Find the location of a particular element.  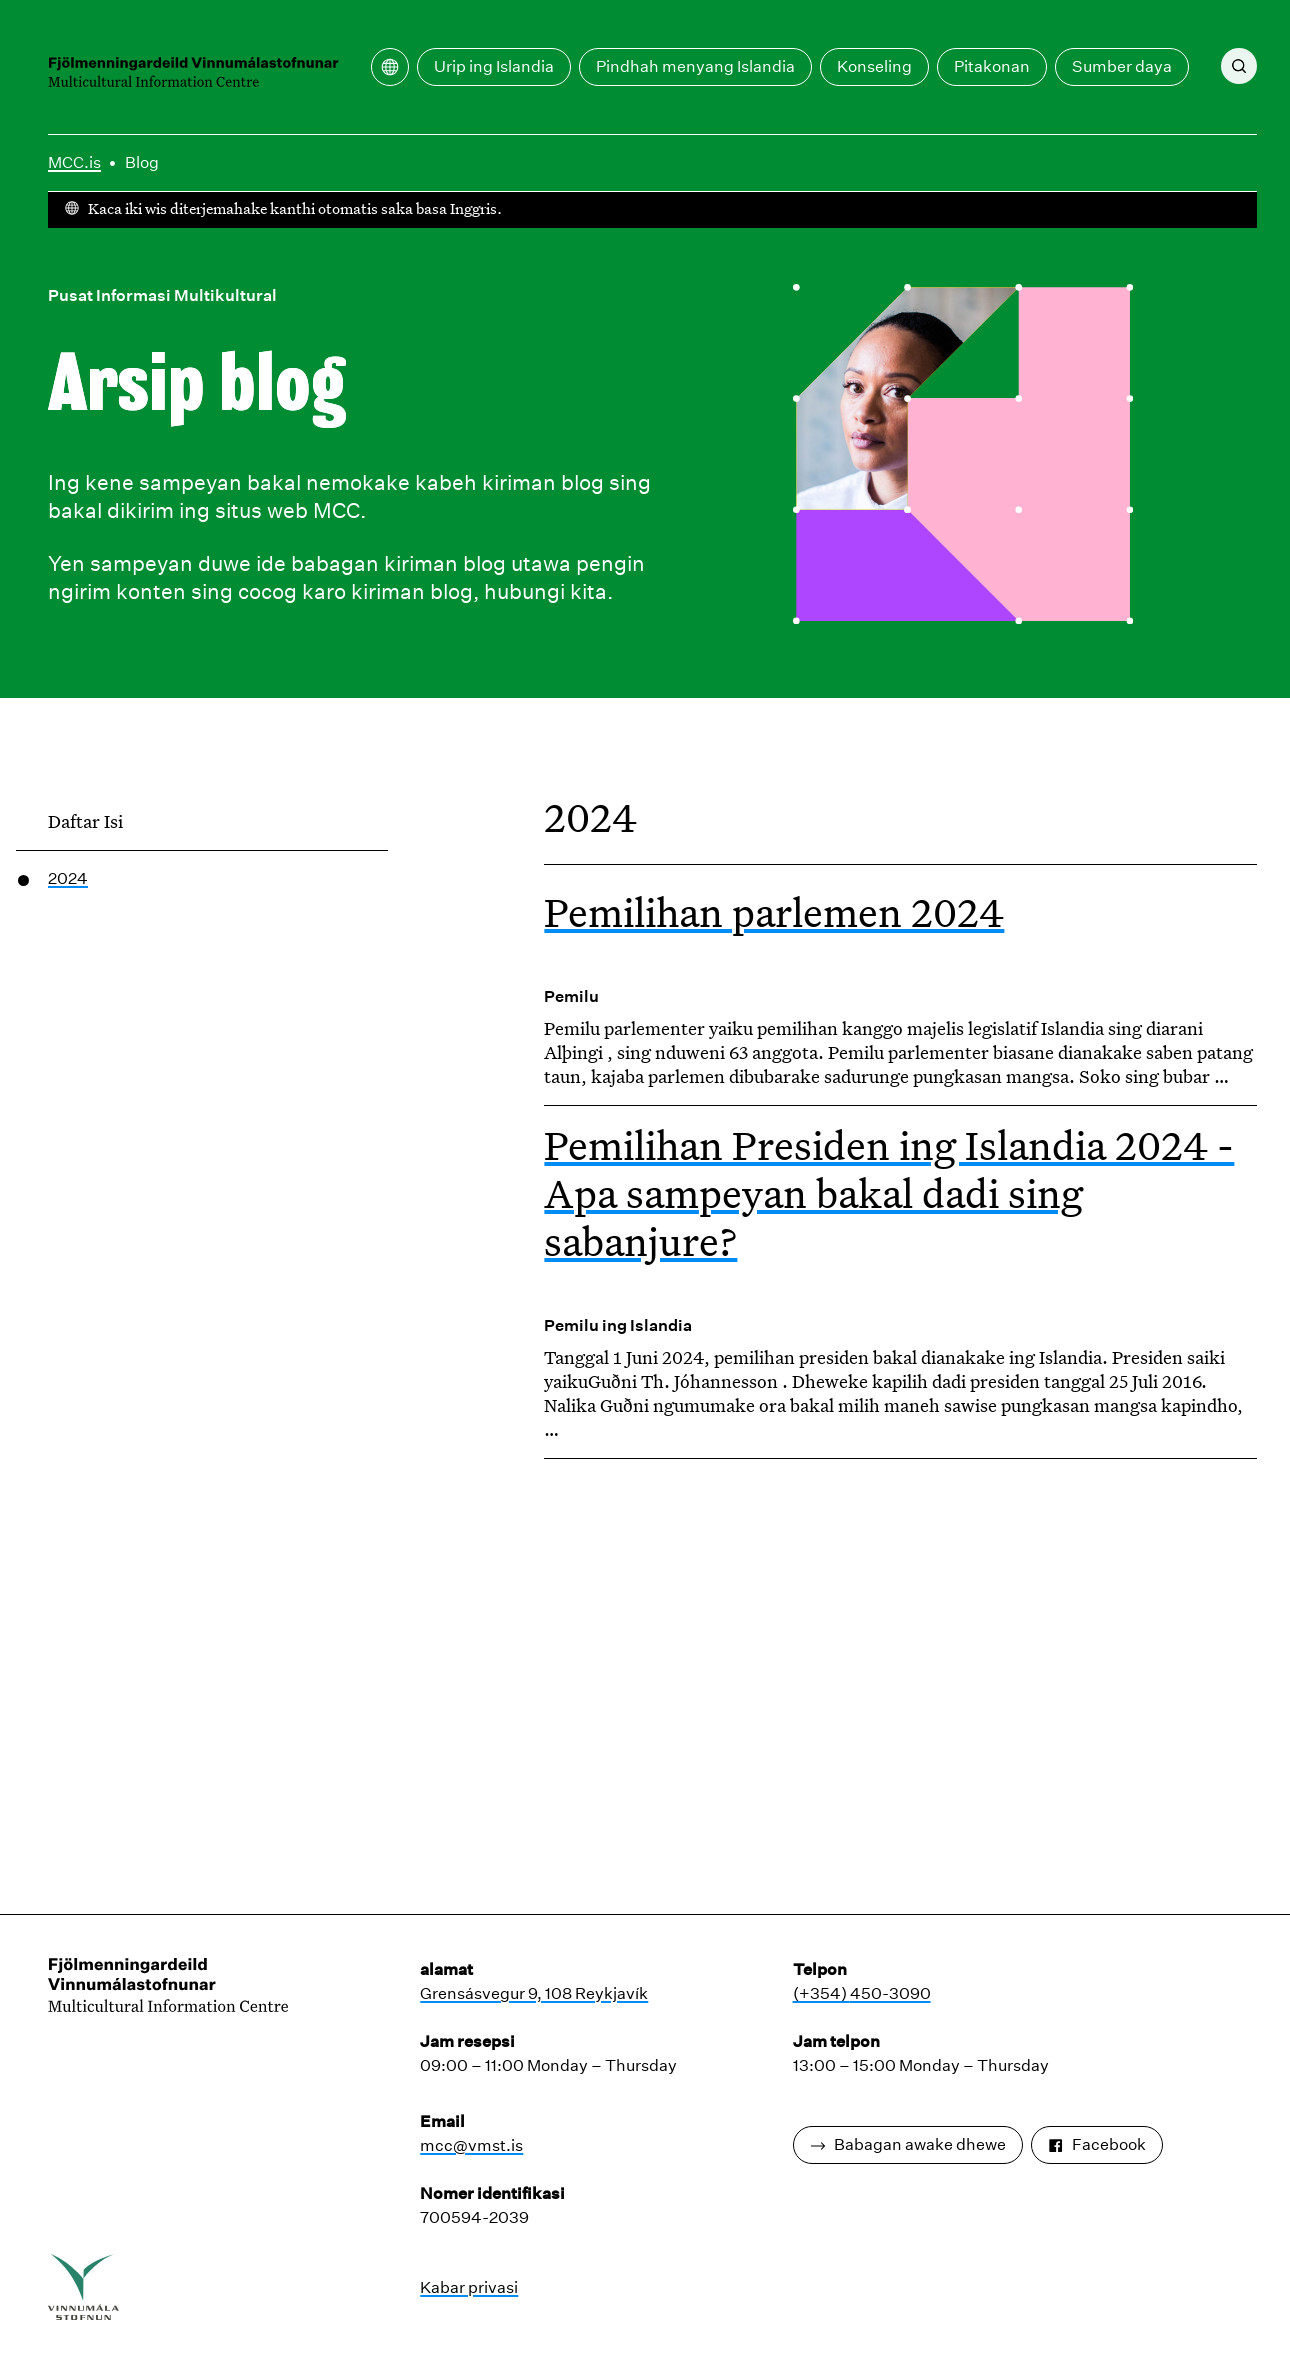

Konseling is located at coordinates (874, 66).